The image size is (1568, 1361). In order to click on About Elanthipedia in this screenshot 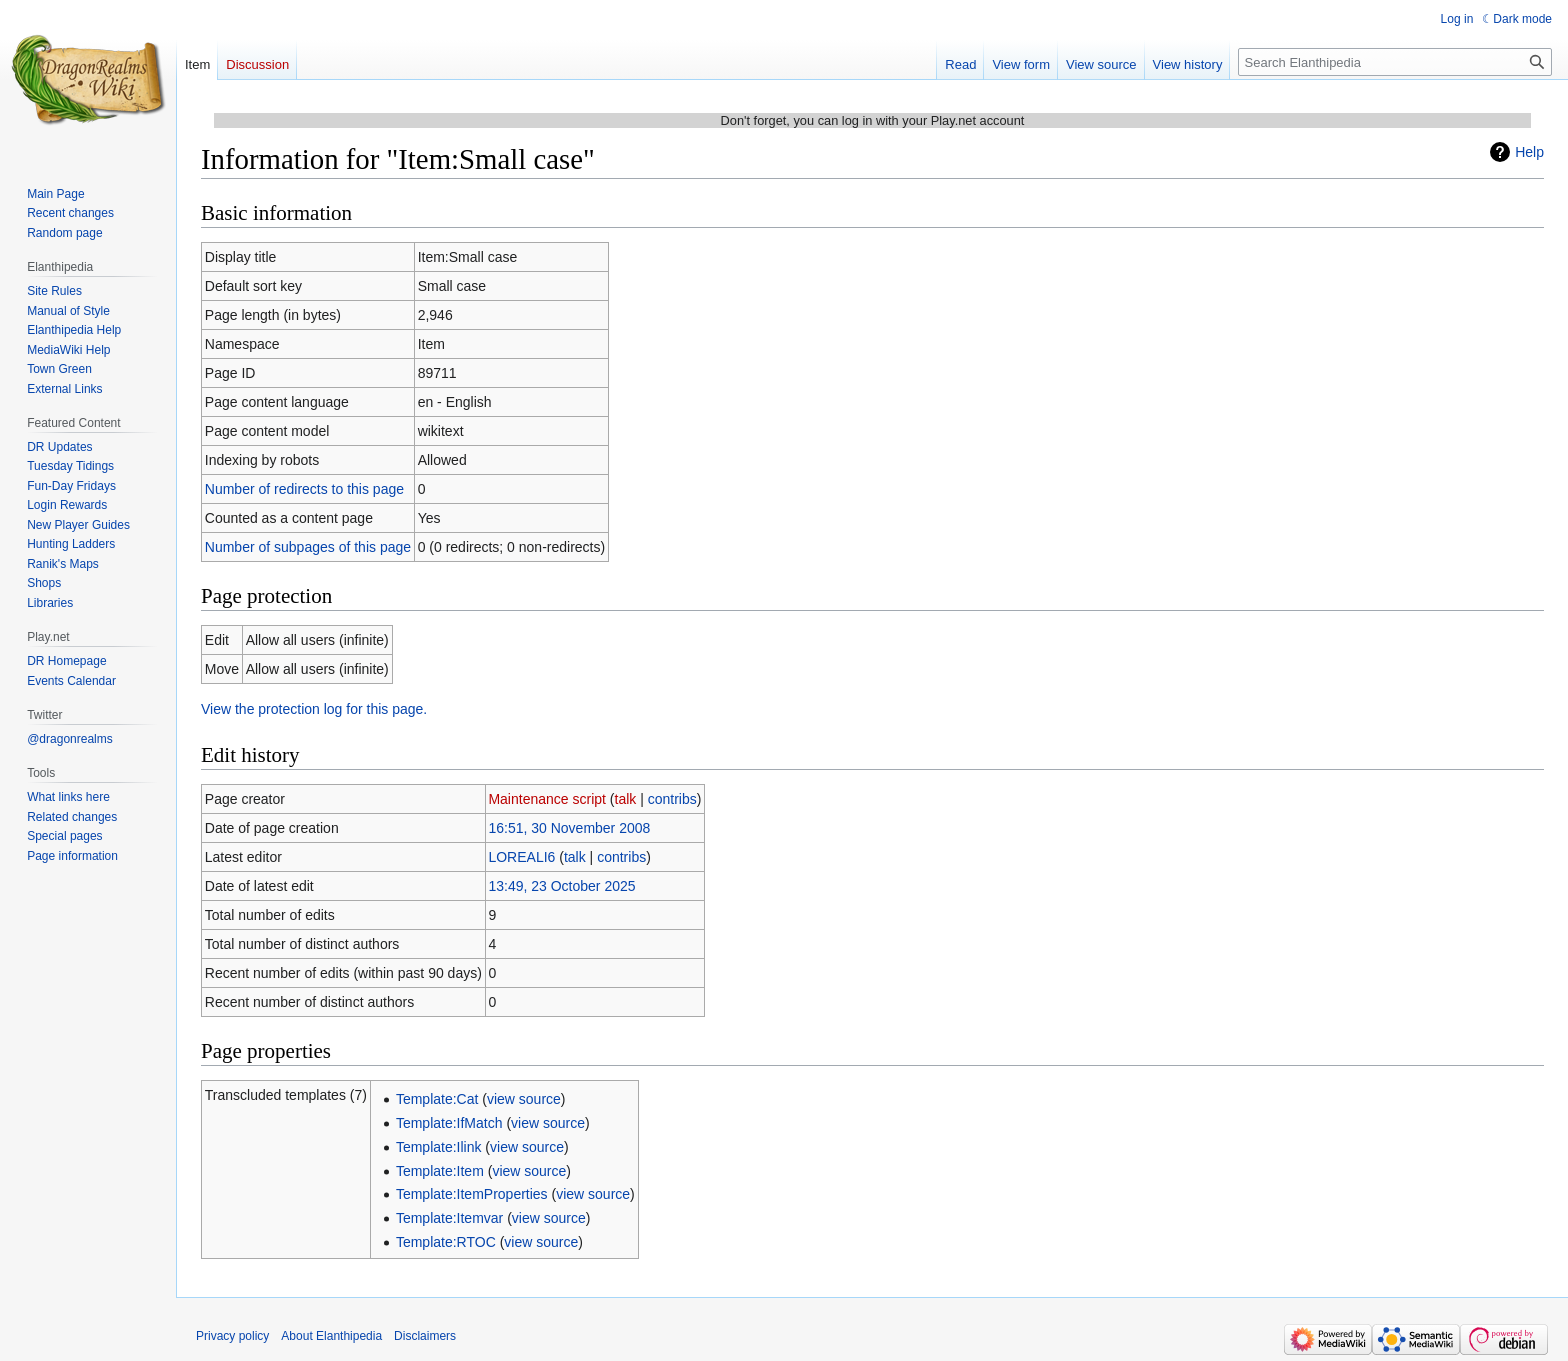, I will do `click(331, 1336)`.